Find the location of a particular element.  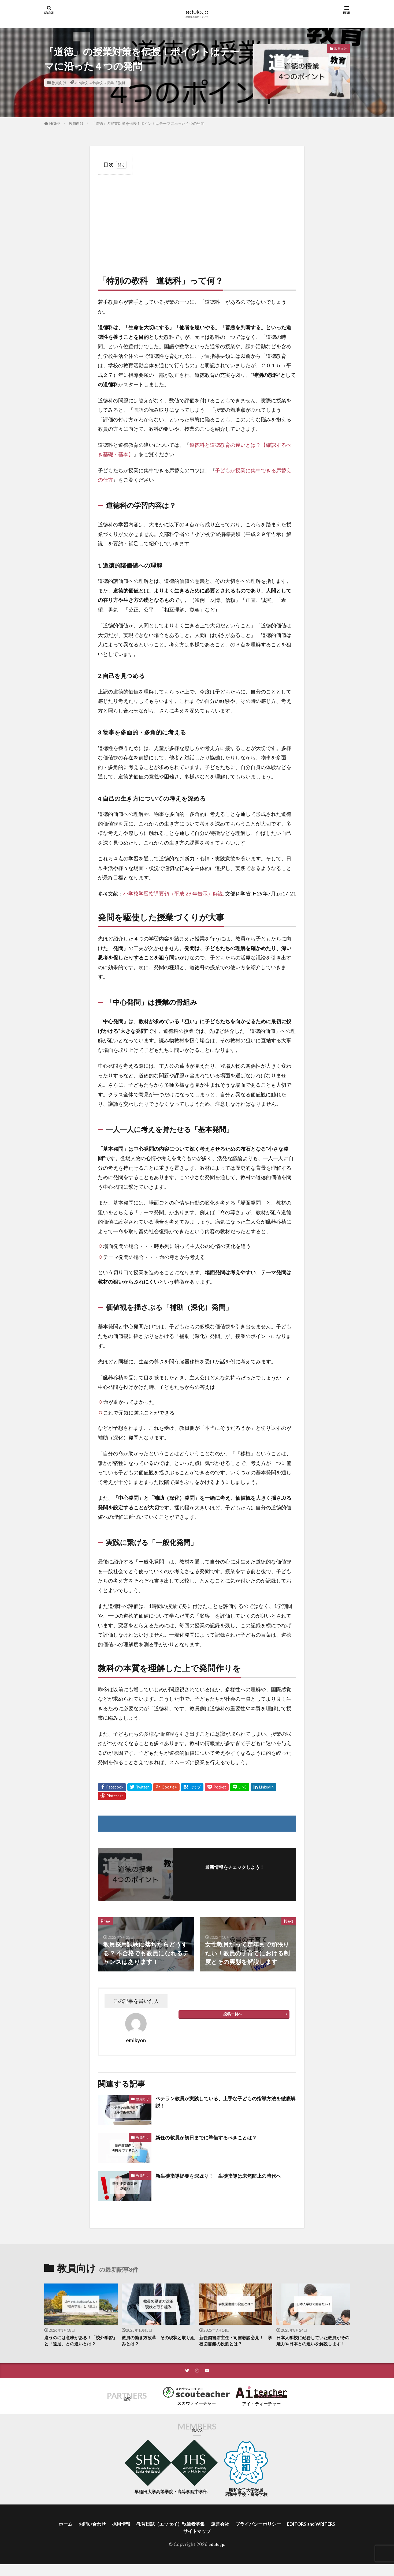

新任の教員が初日までに準備するべきことは？ is located at coordinates (219, 2137).